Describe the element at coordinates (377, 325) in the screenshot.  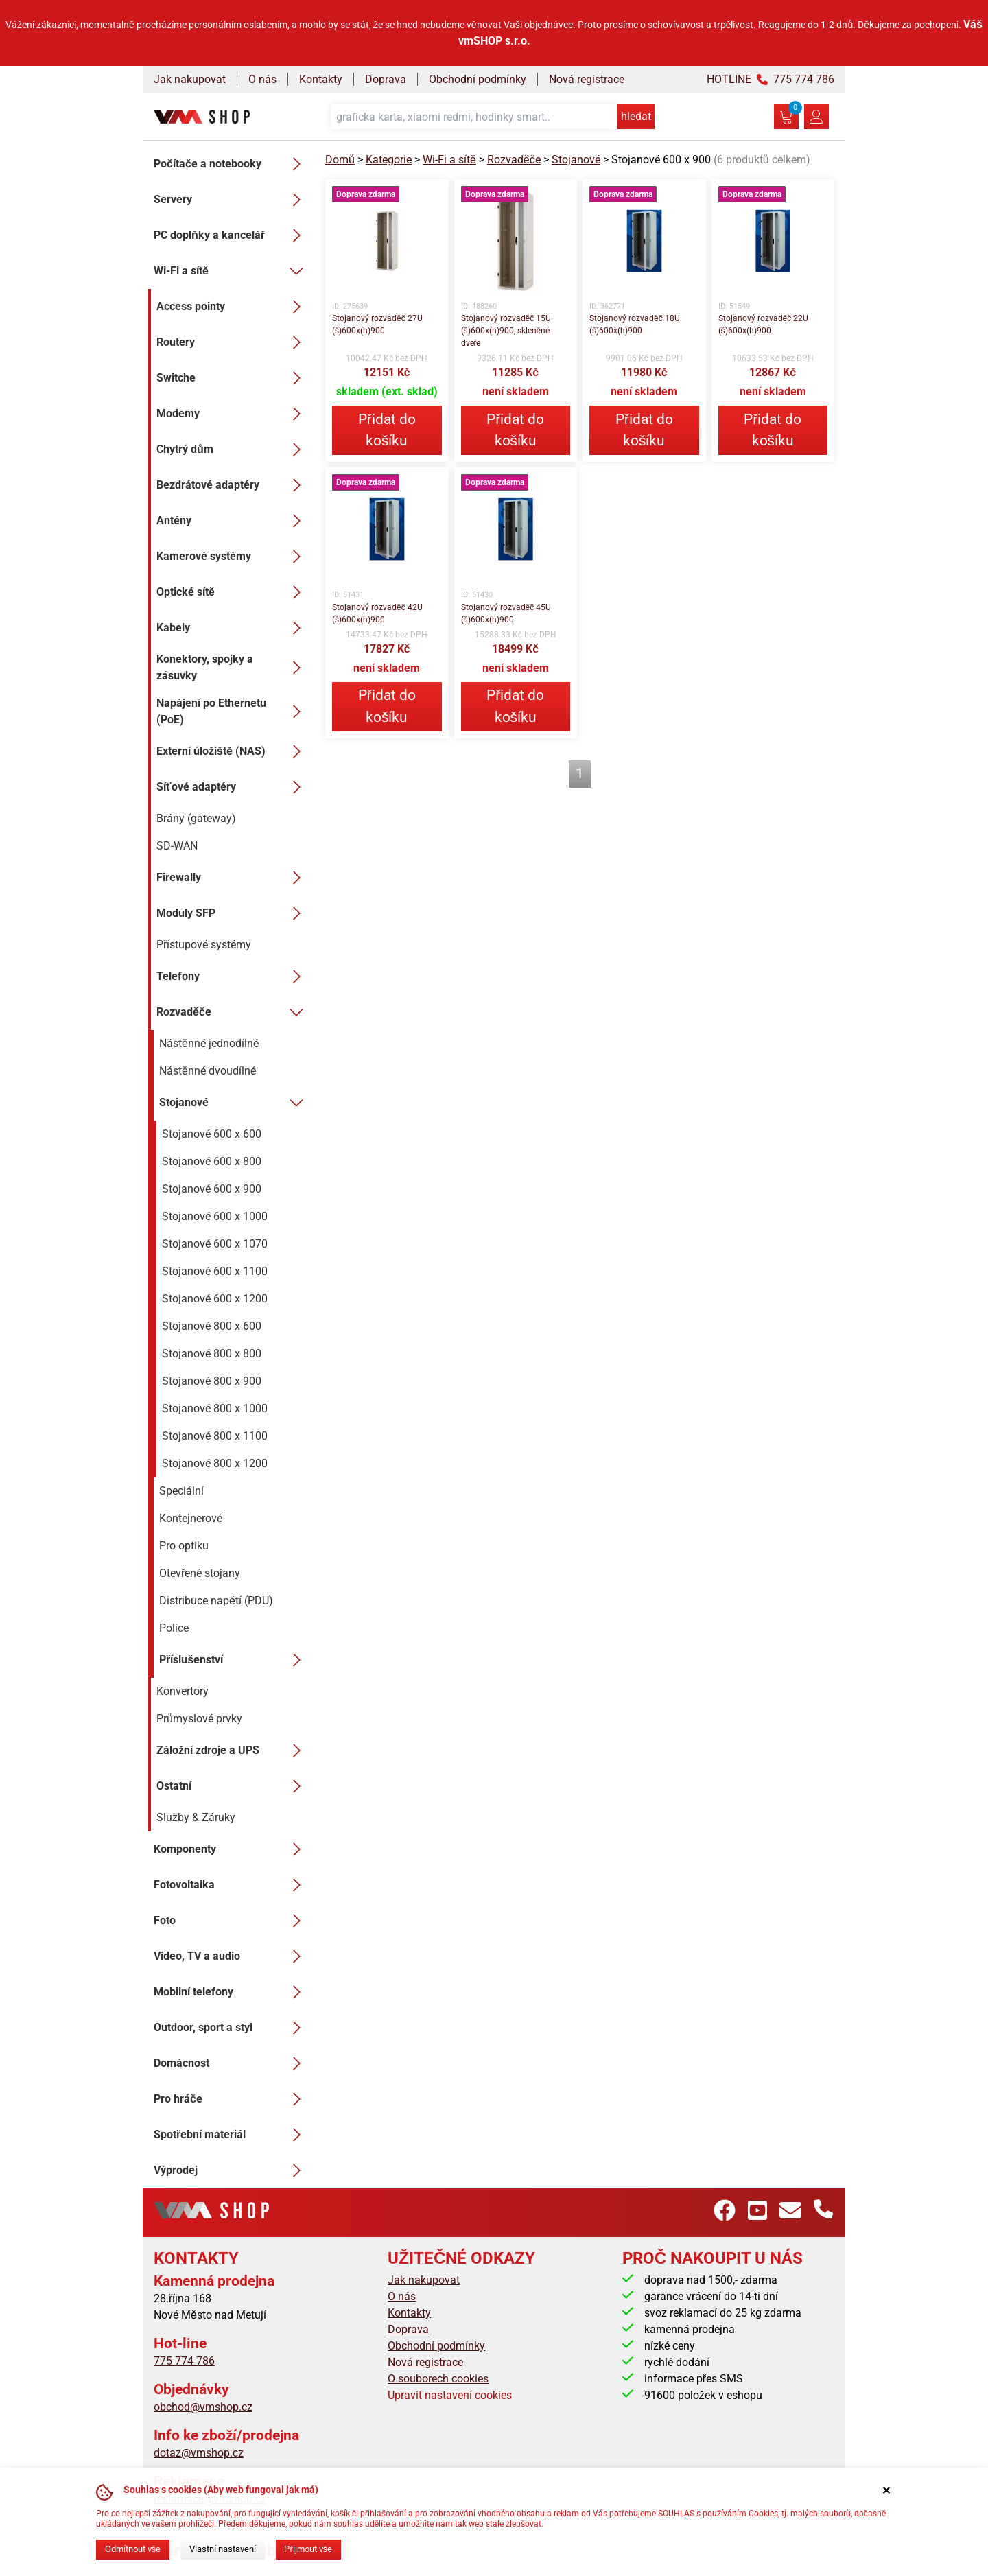
I see `Stojanový rozvaděč 27U (š)600x(h)900` at that location.